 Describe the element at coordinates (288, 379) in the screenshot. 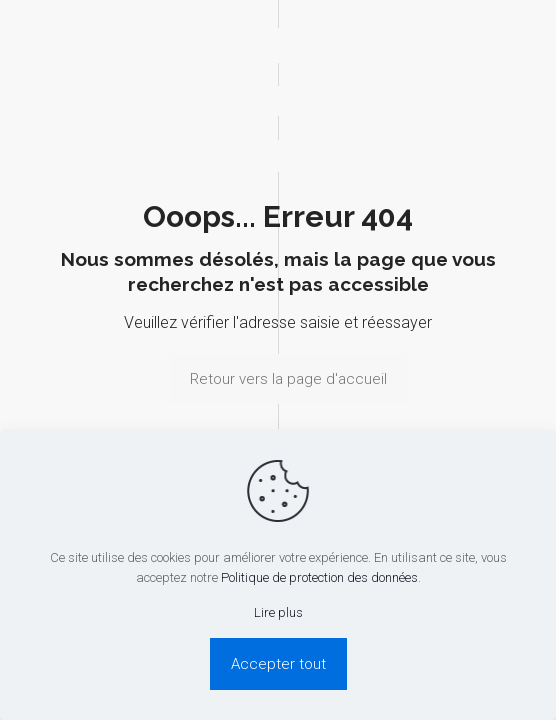

I see `Retour vers la page d'accueil` at that location.